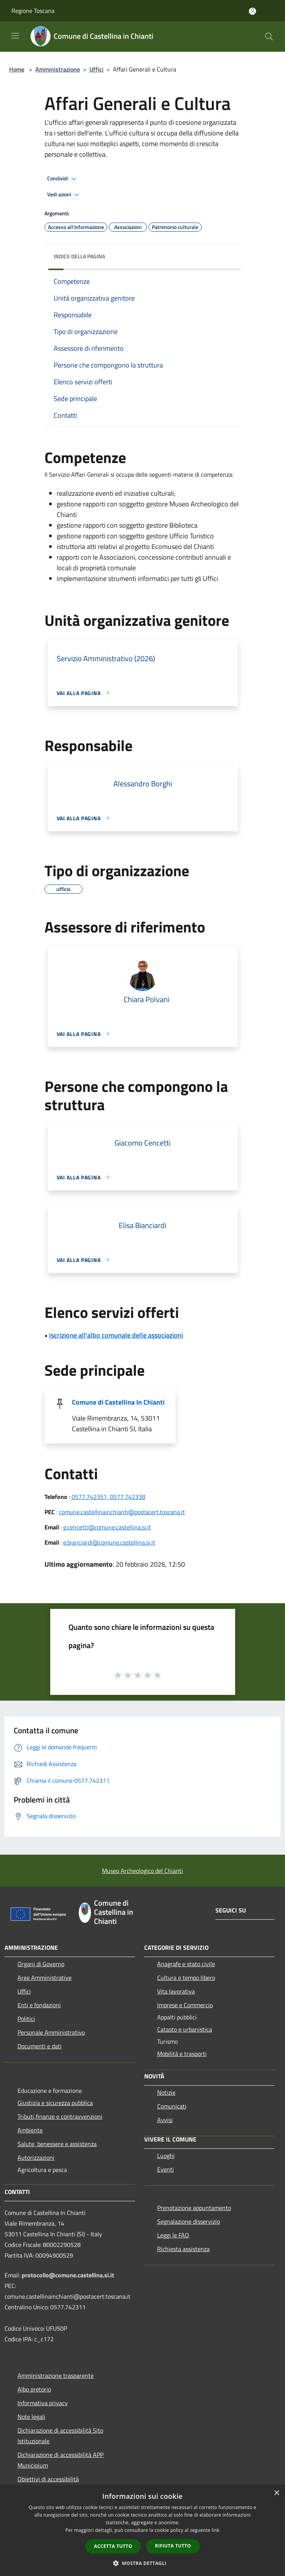 Image resolution: width=285 pixels, height=2576 pixels. What do you see at coordinates (16, 69) in the screenshot?
I see `Home` at bounding box center [16, 69].